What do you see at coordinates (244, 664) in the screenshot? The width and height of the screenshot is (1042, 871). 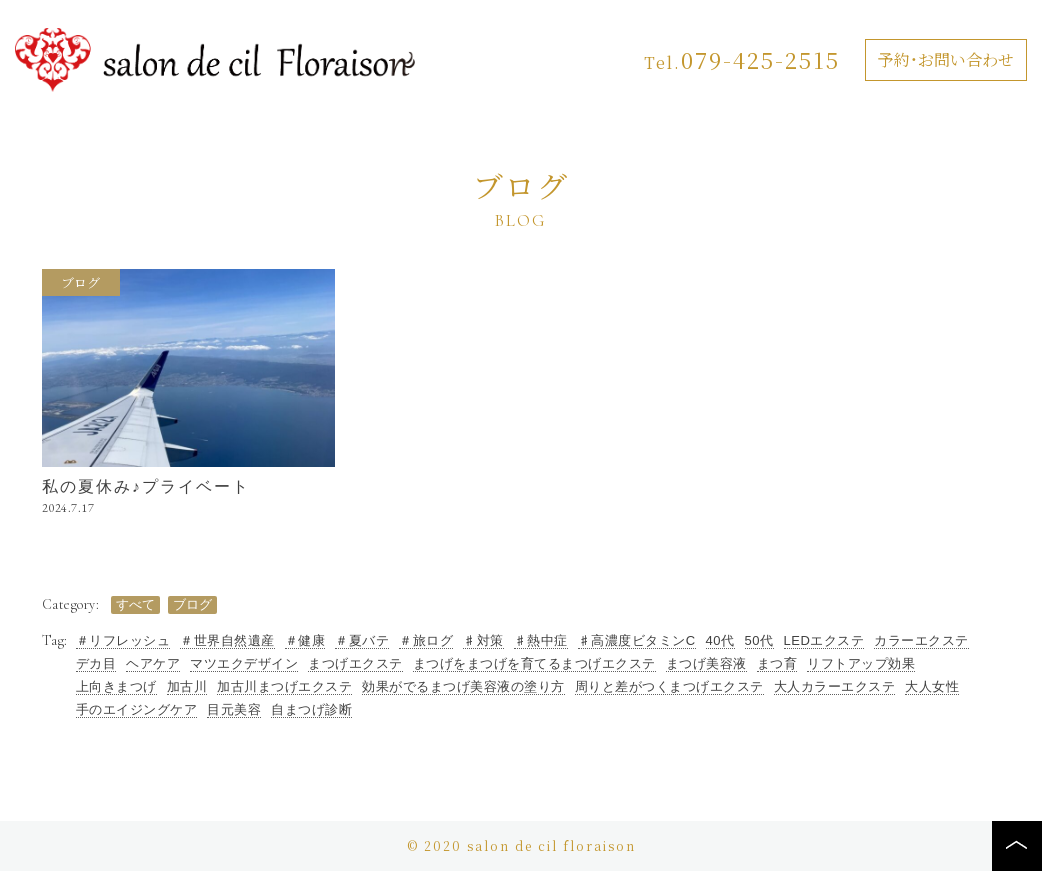 I see `マツエクデザイン` at bounding box center [244, 664].